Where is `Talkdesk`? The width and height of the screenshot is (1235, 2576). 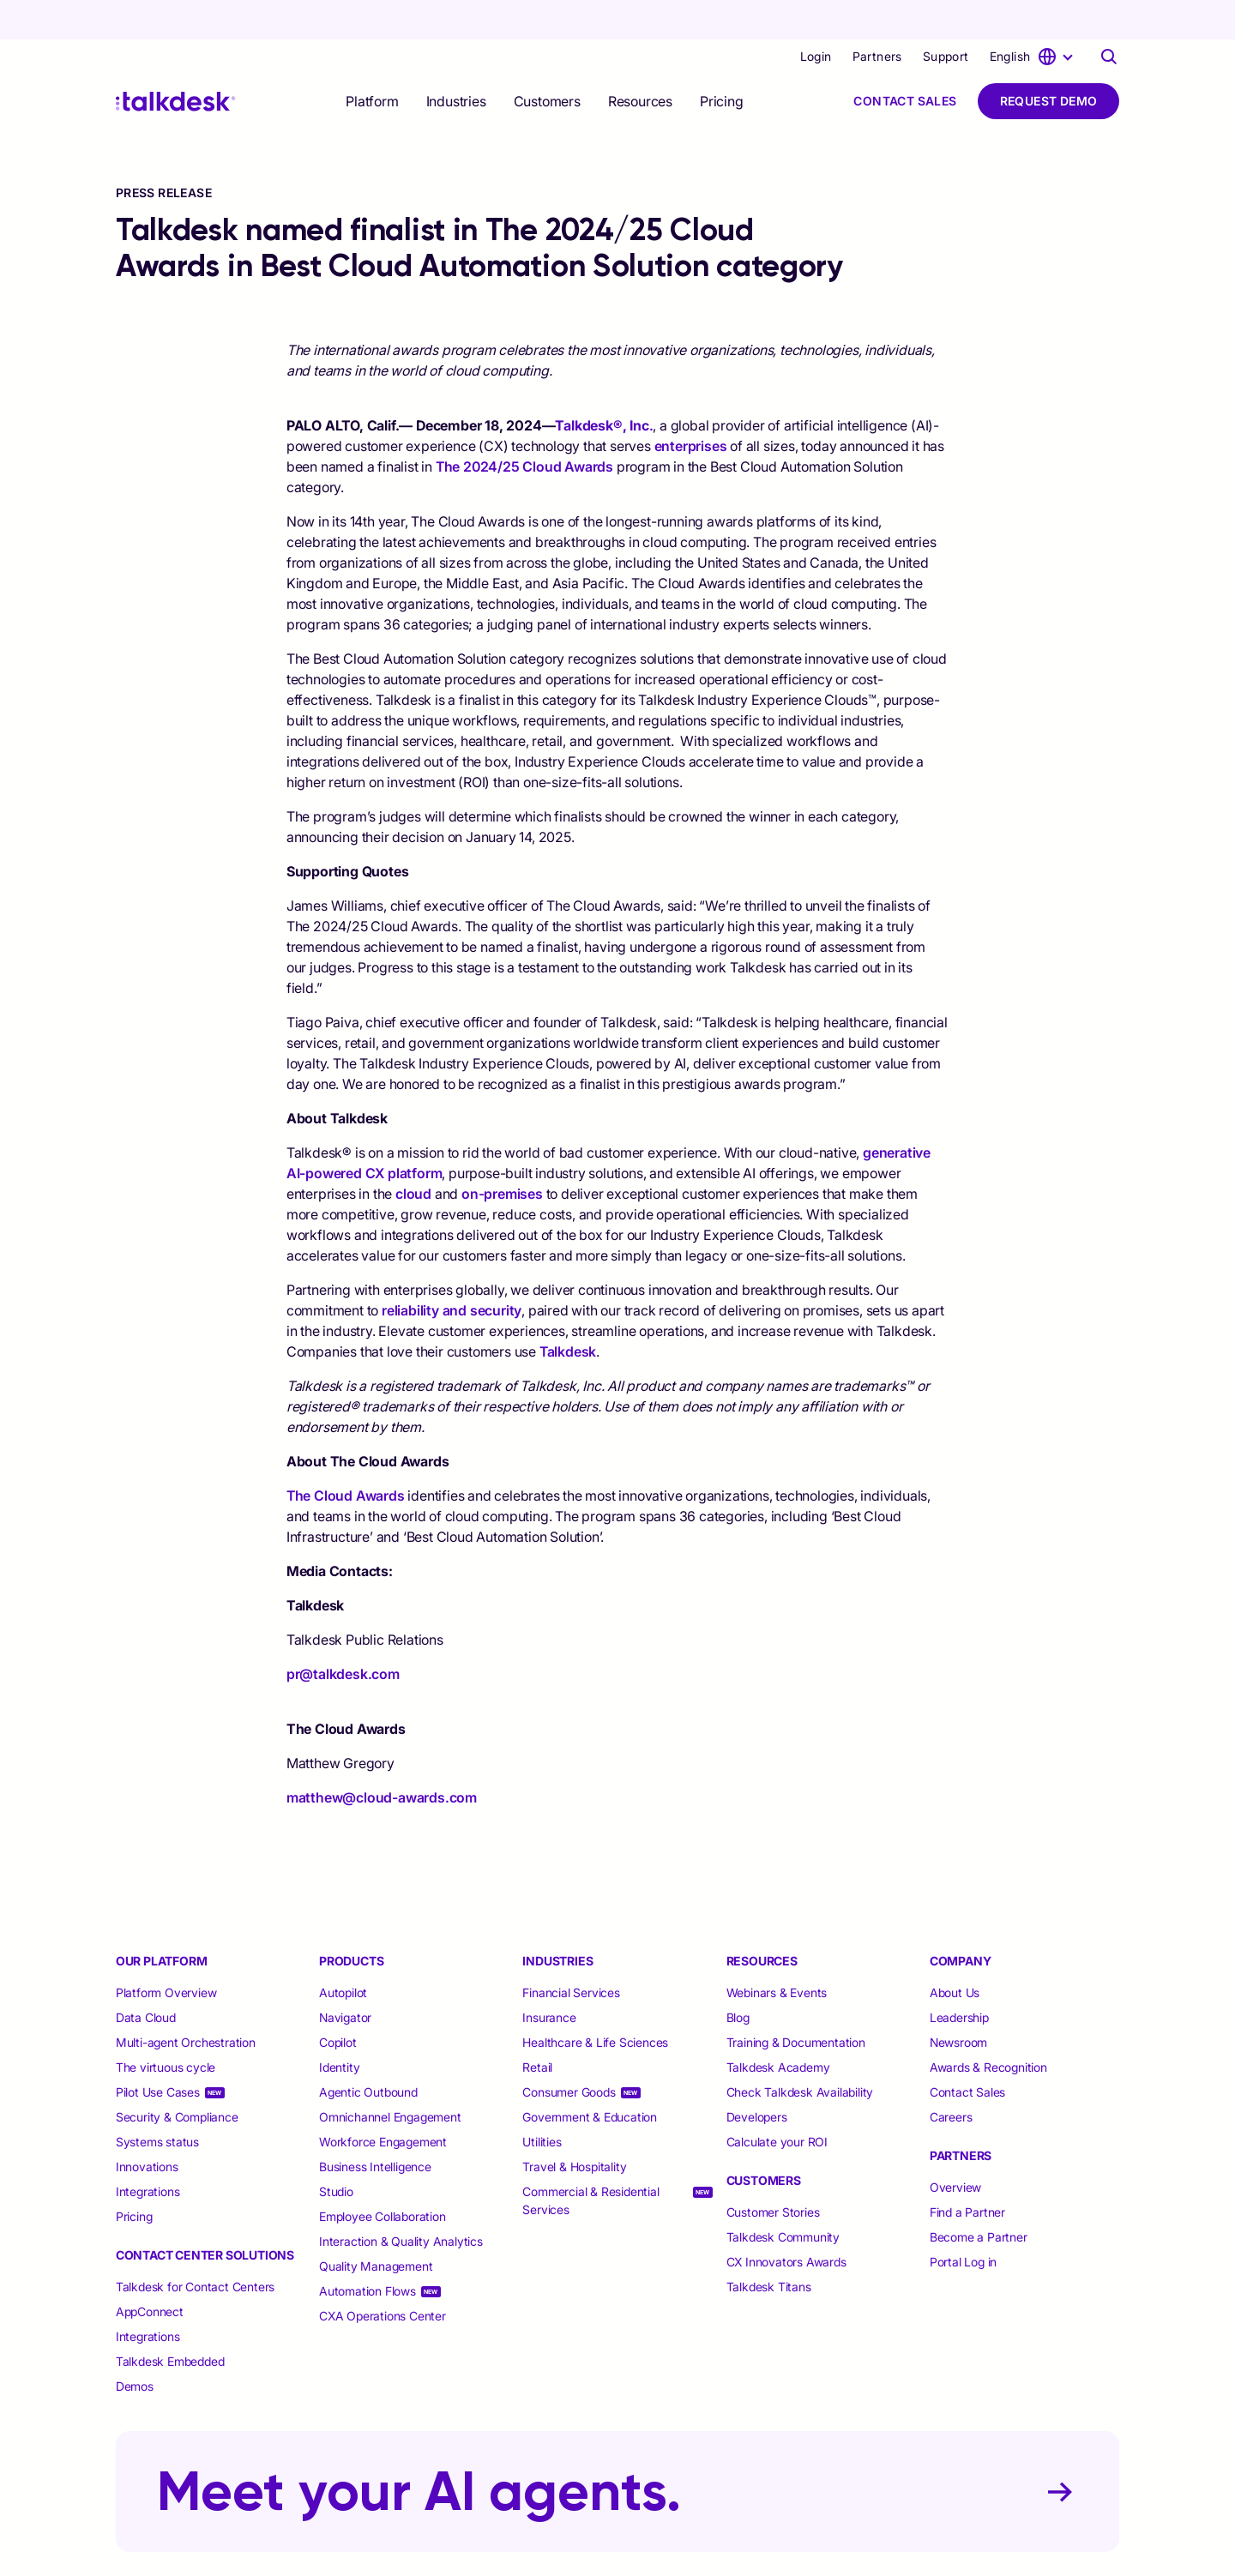 Talkdesk is located at coordinates (567, 1312).